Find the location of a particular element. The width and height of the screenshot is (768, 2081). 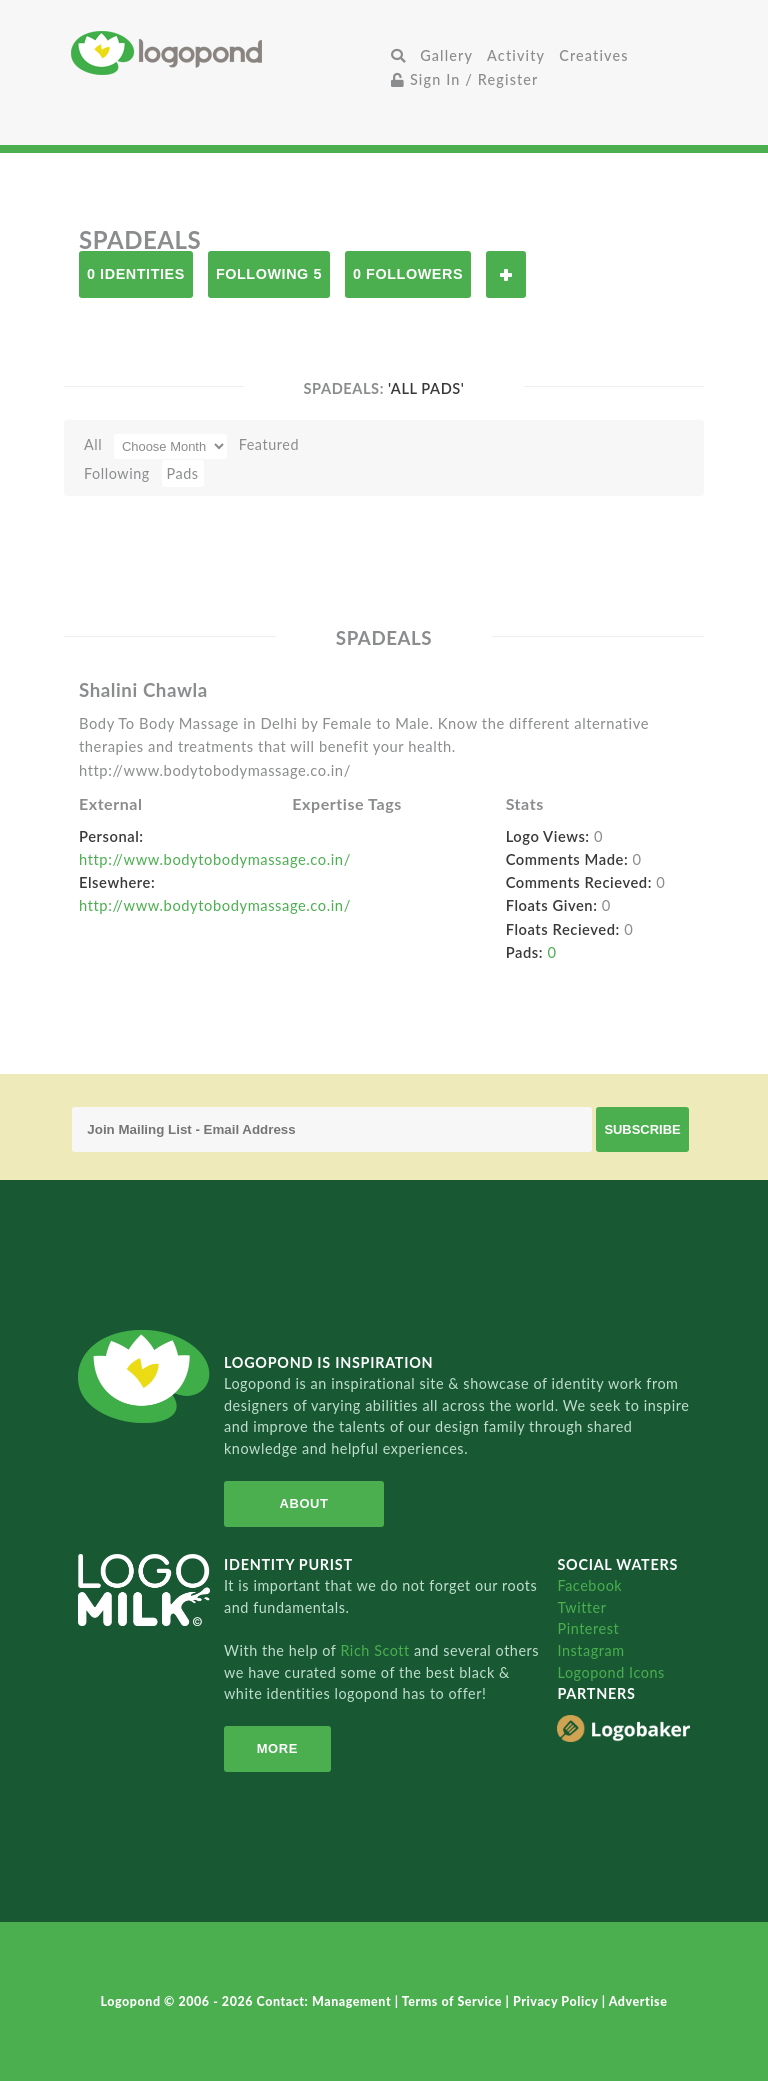

Gallery is located at coordinates (446, 55).